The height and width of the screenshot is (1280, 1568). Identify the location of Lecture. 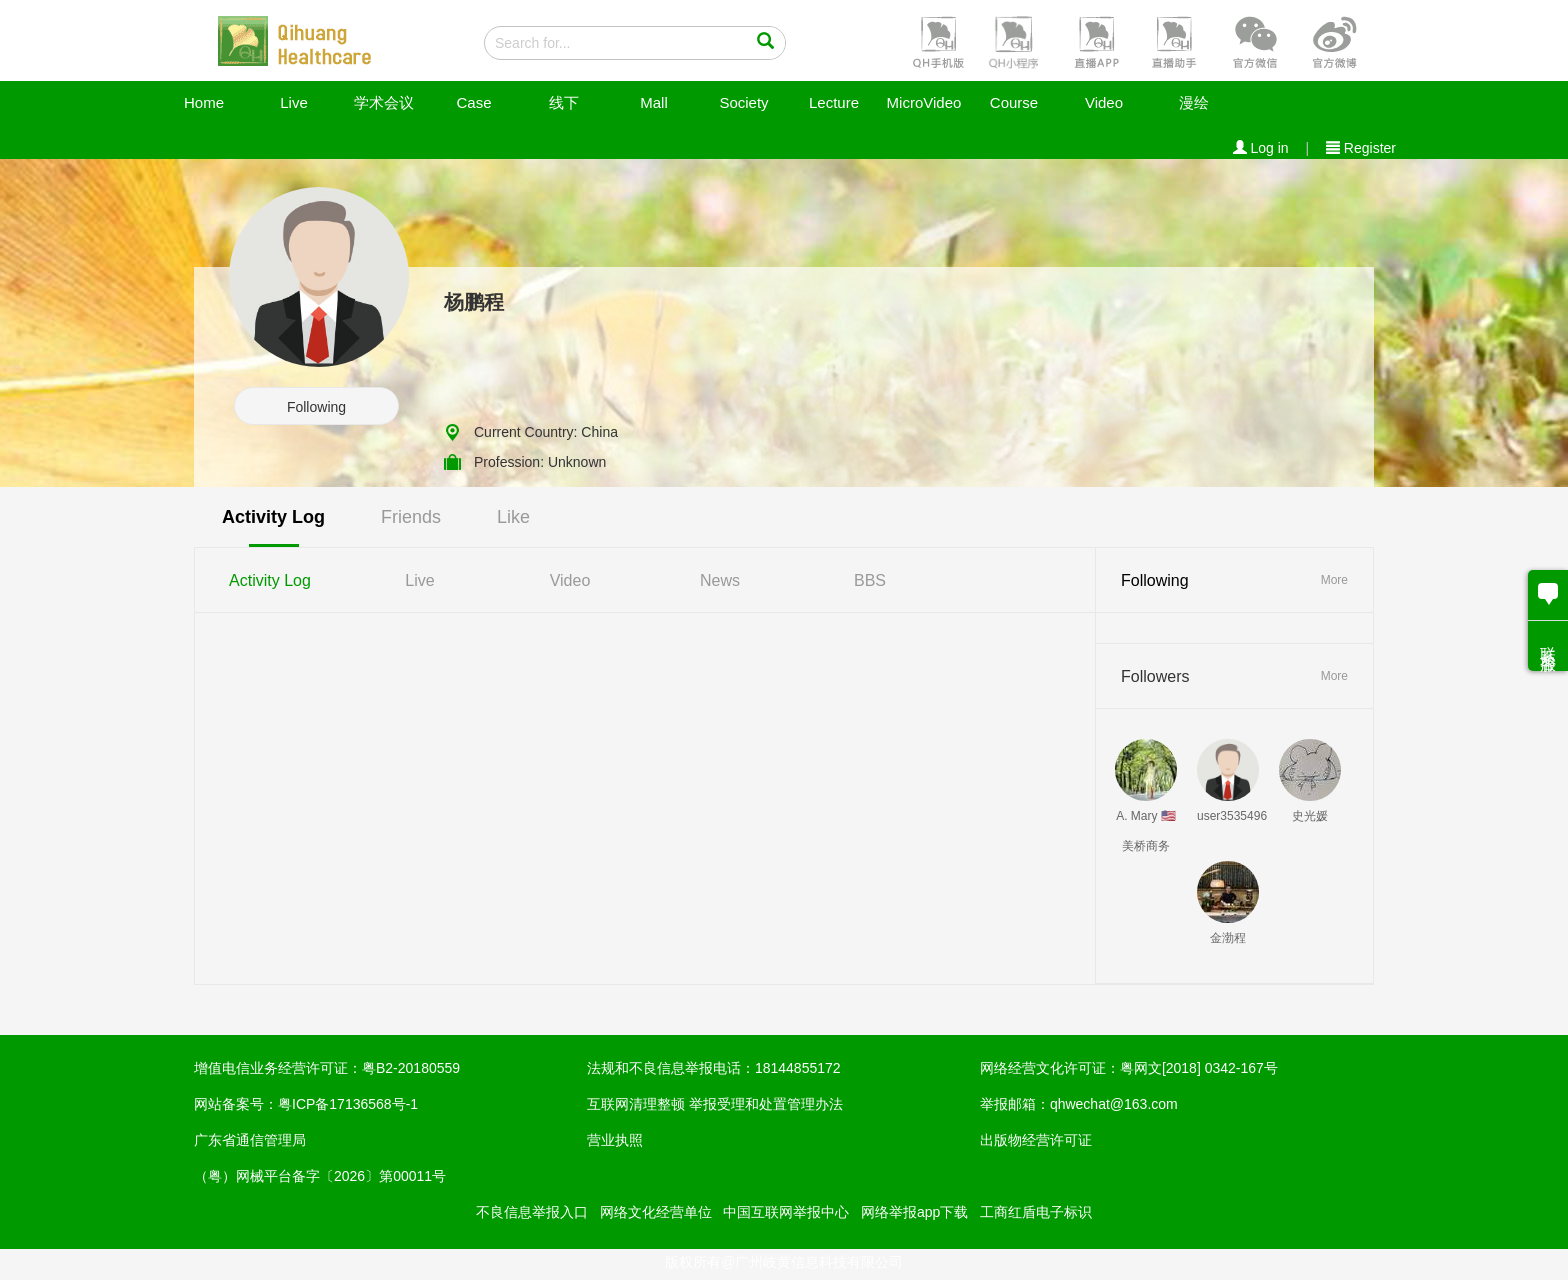
(834, 102).